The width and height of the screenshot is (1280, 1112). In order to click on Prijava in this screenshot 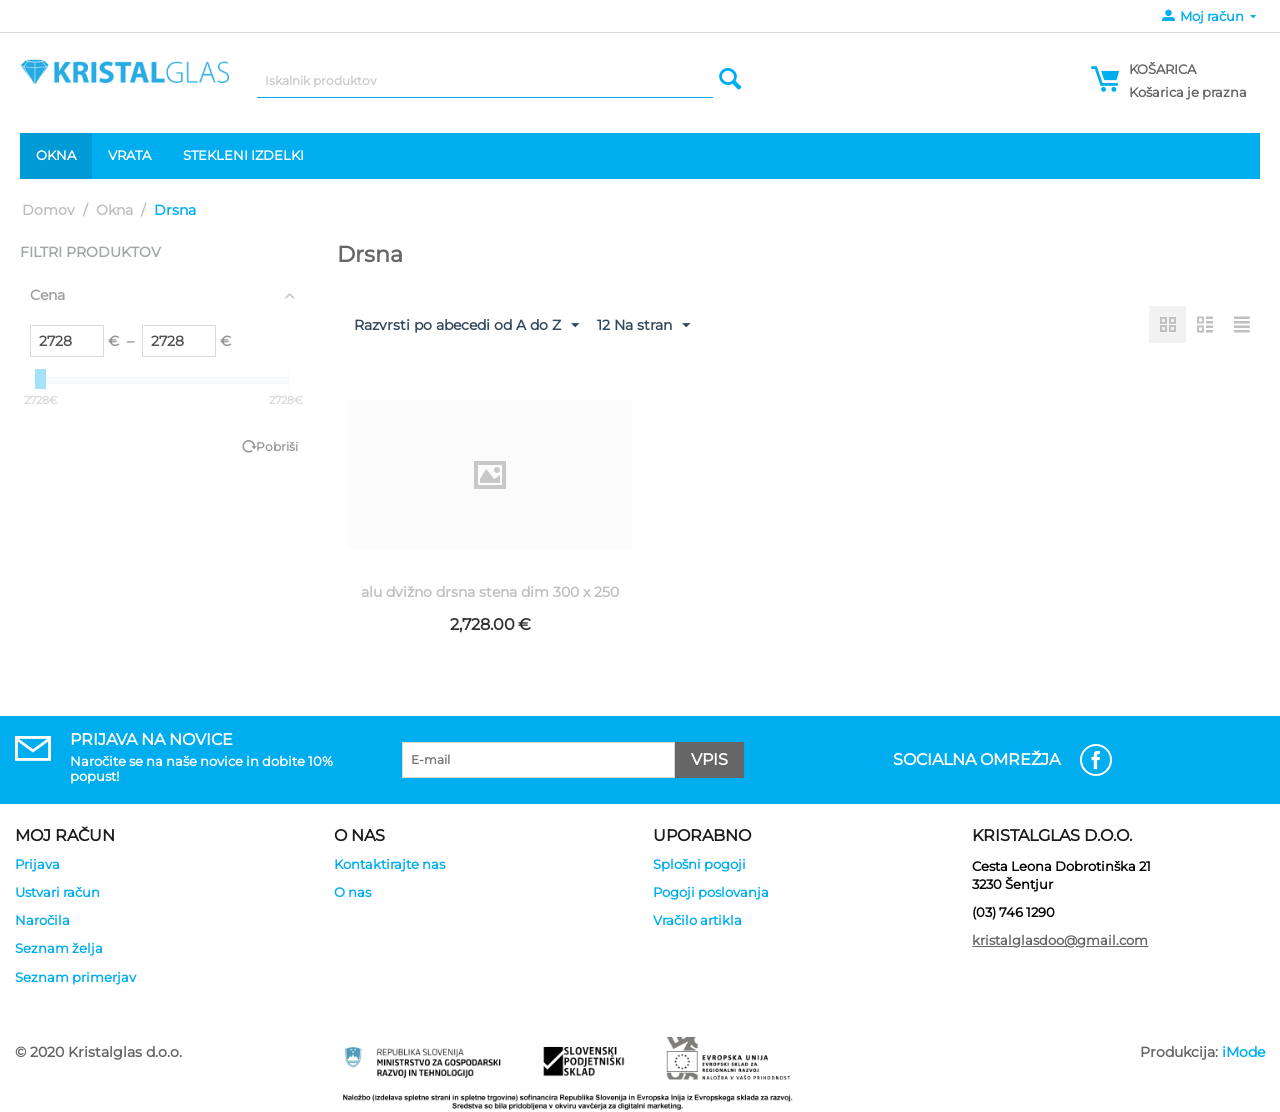, I will do `click(37, 864)`.